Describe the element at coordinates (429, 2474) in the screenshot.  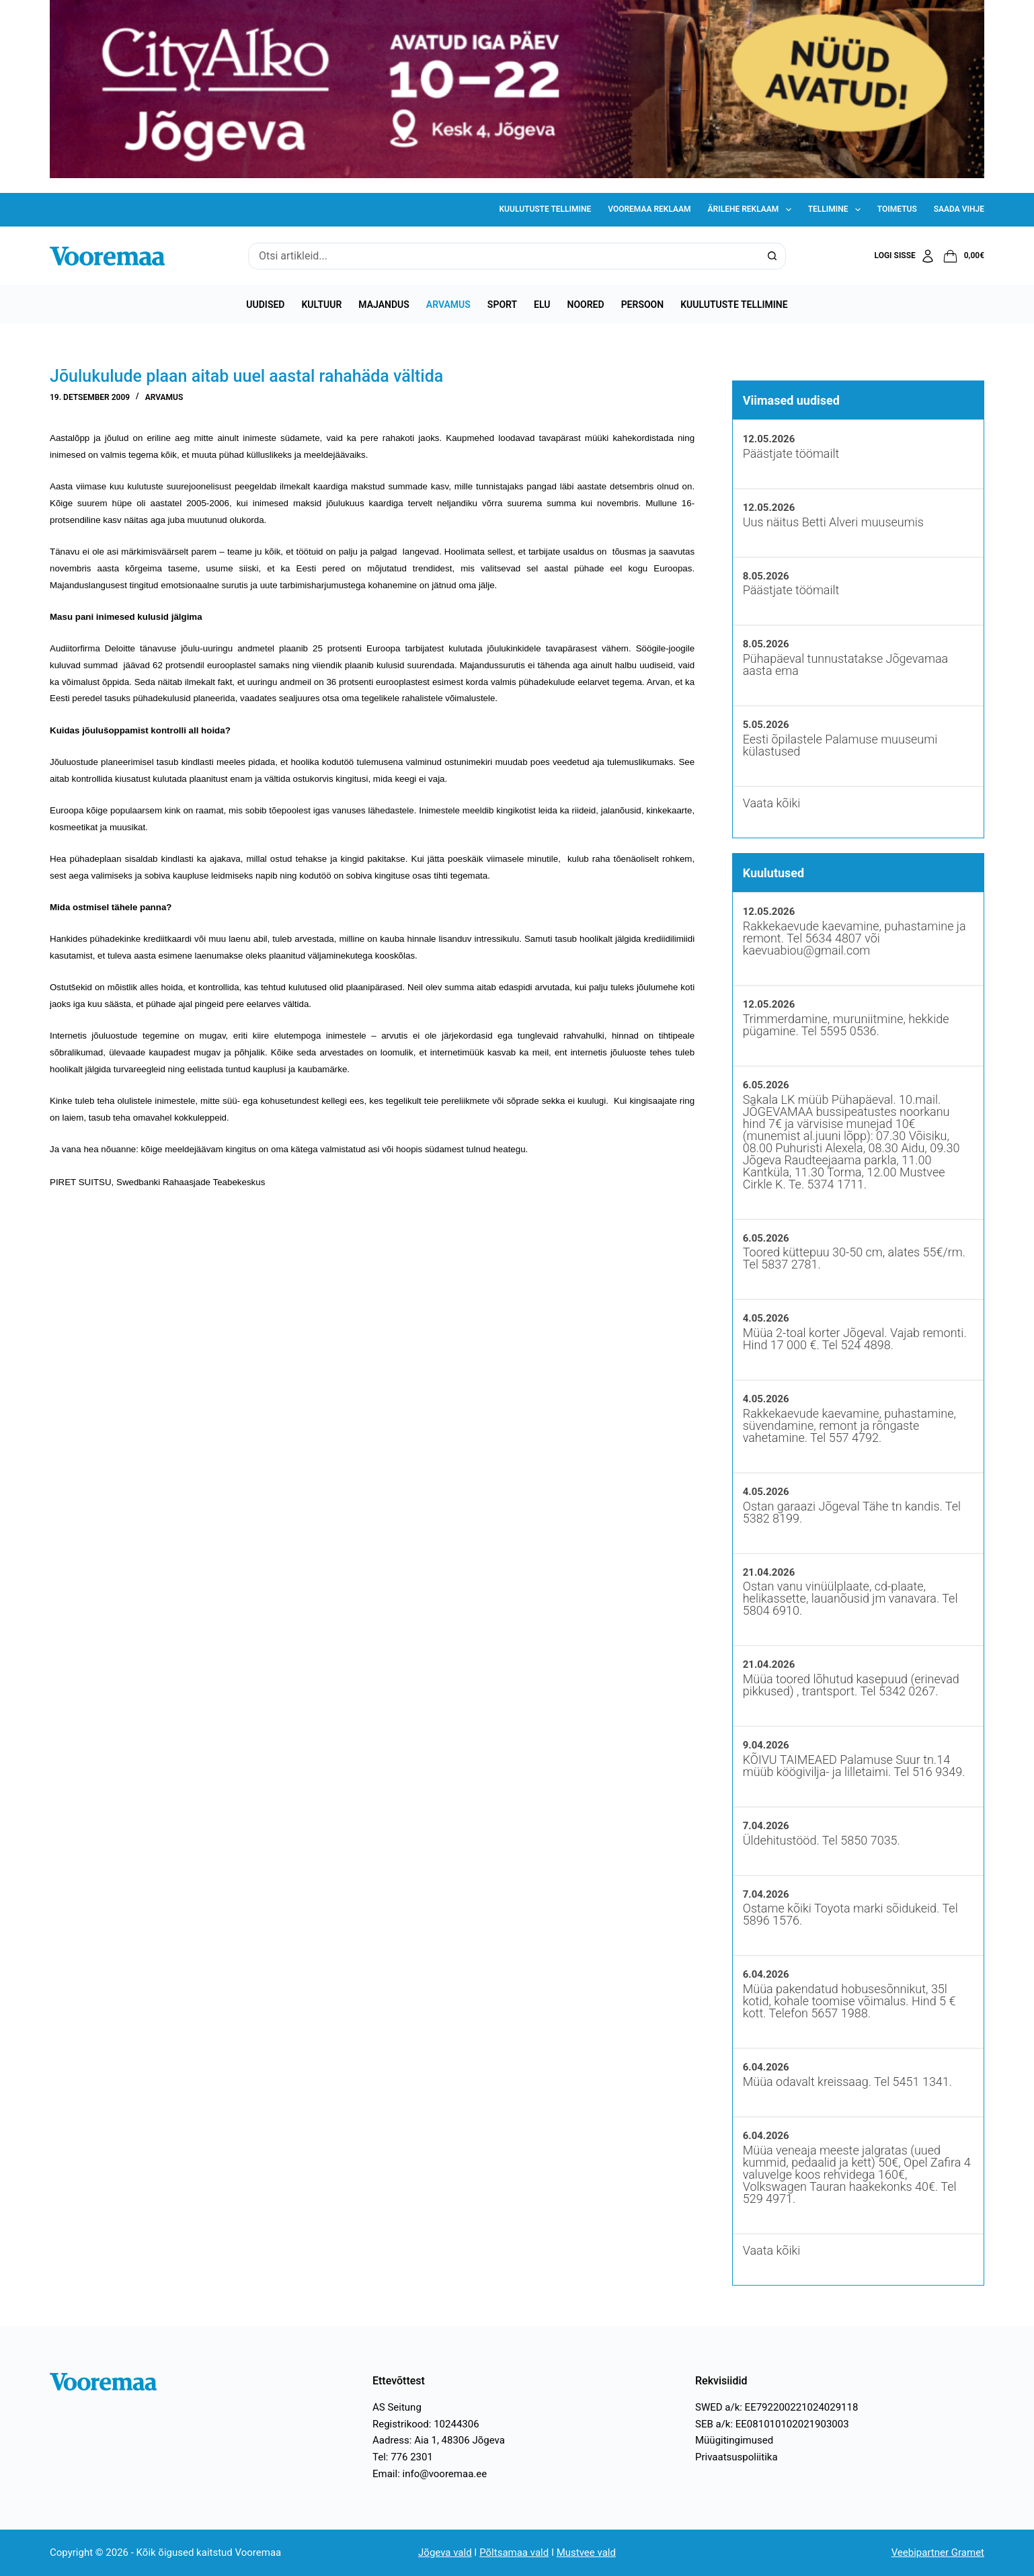
I see `Email: info@vooremaa.ee` at that location.